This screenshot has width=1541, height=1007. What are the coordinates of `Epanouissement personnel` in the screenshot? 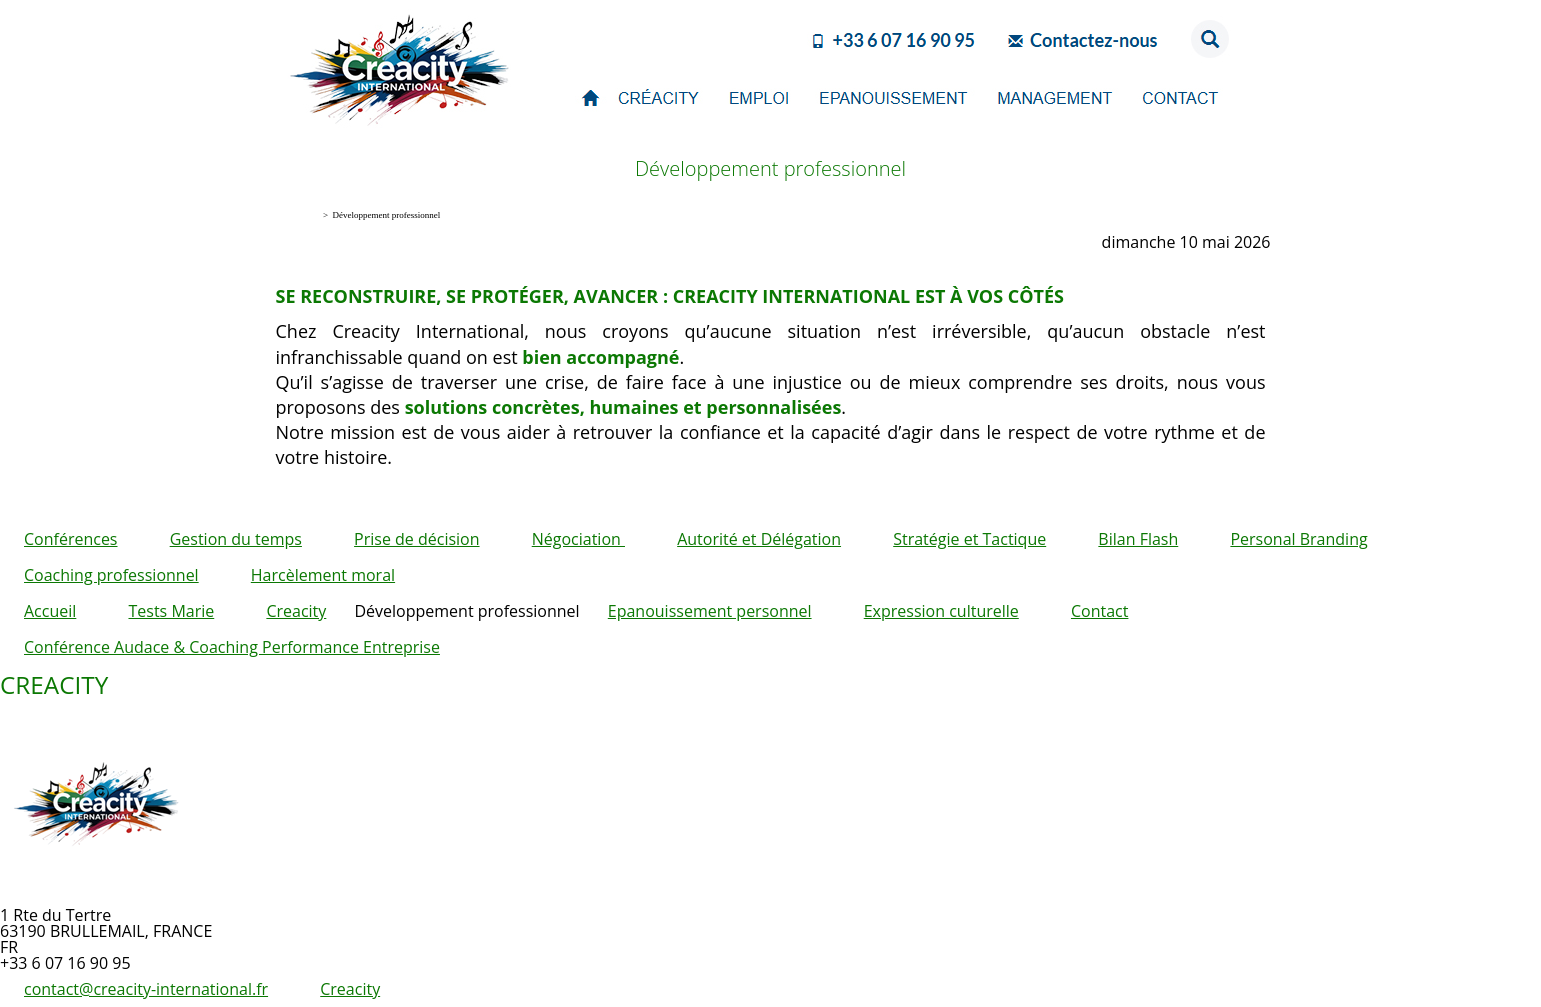 It's located at (710, 611).